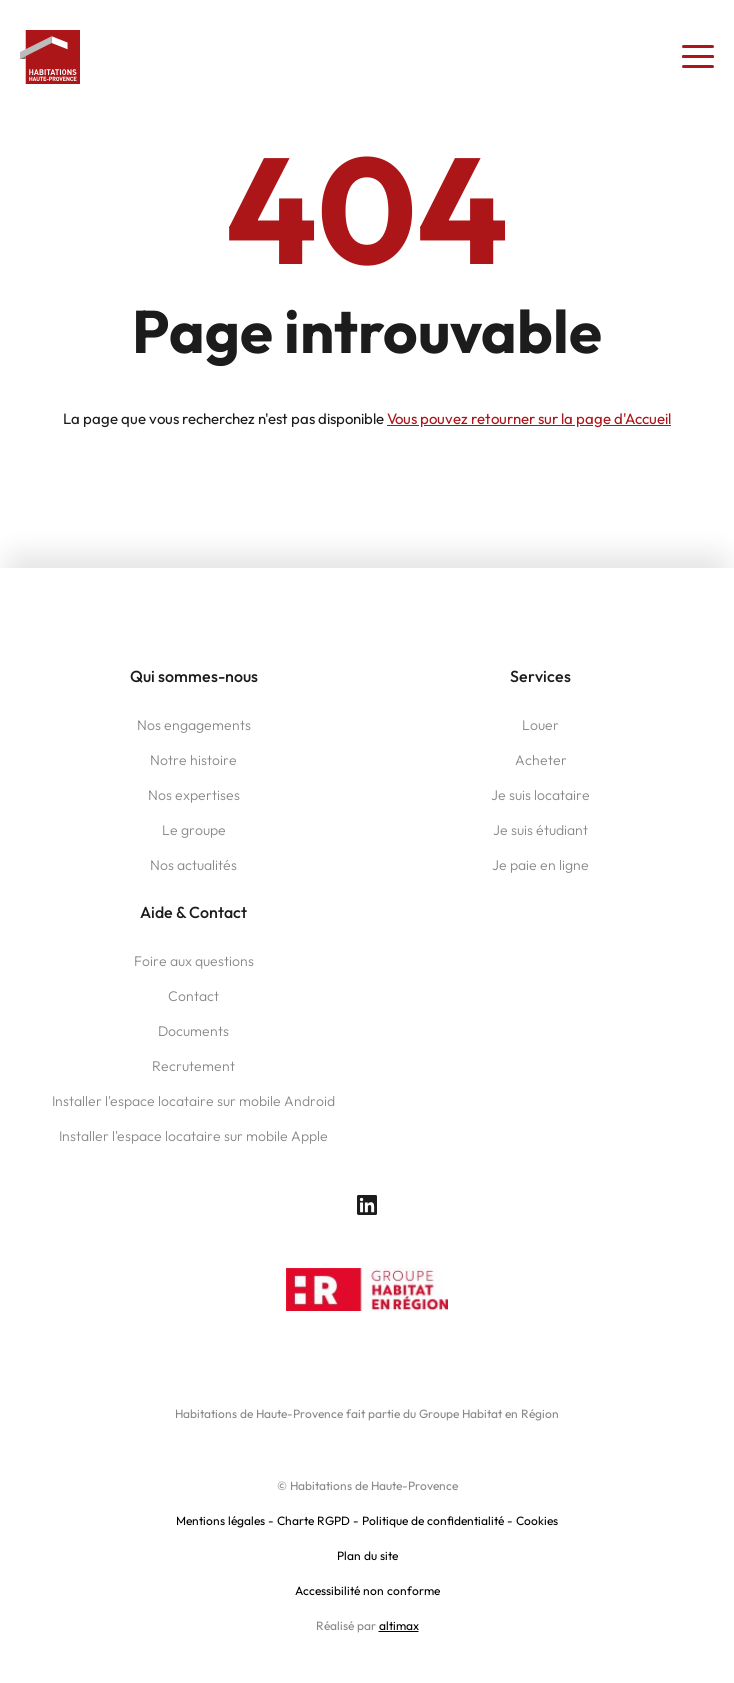  I want to click on Vous pouvez retourner sur la page d'Accueil, so click(529, 418).